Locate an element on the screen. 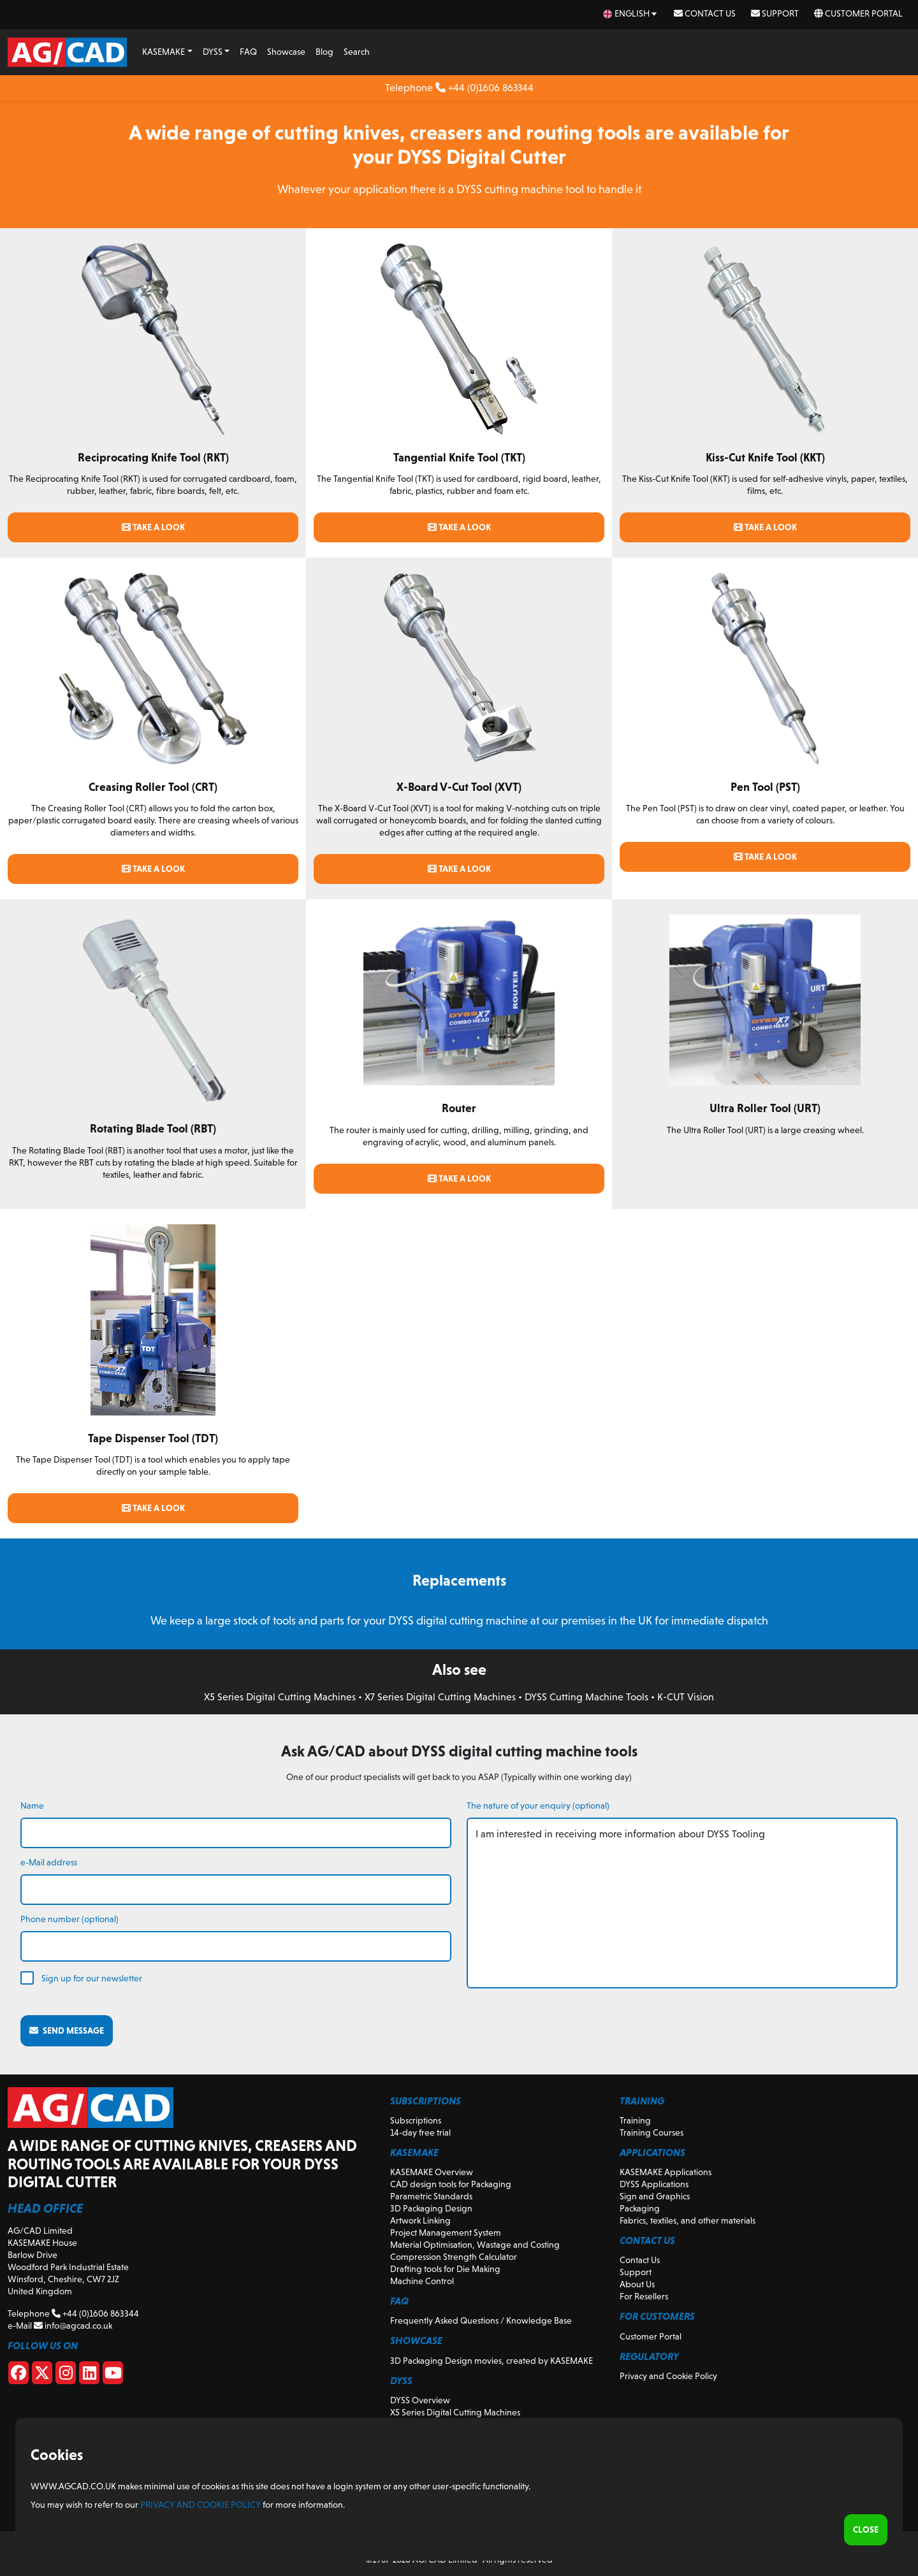  K-CUT Vision is located at coordinates (685, 1696).